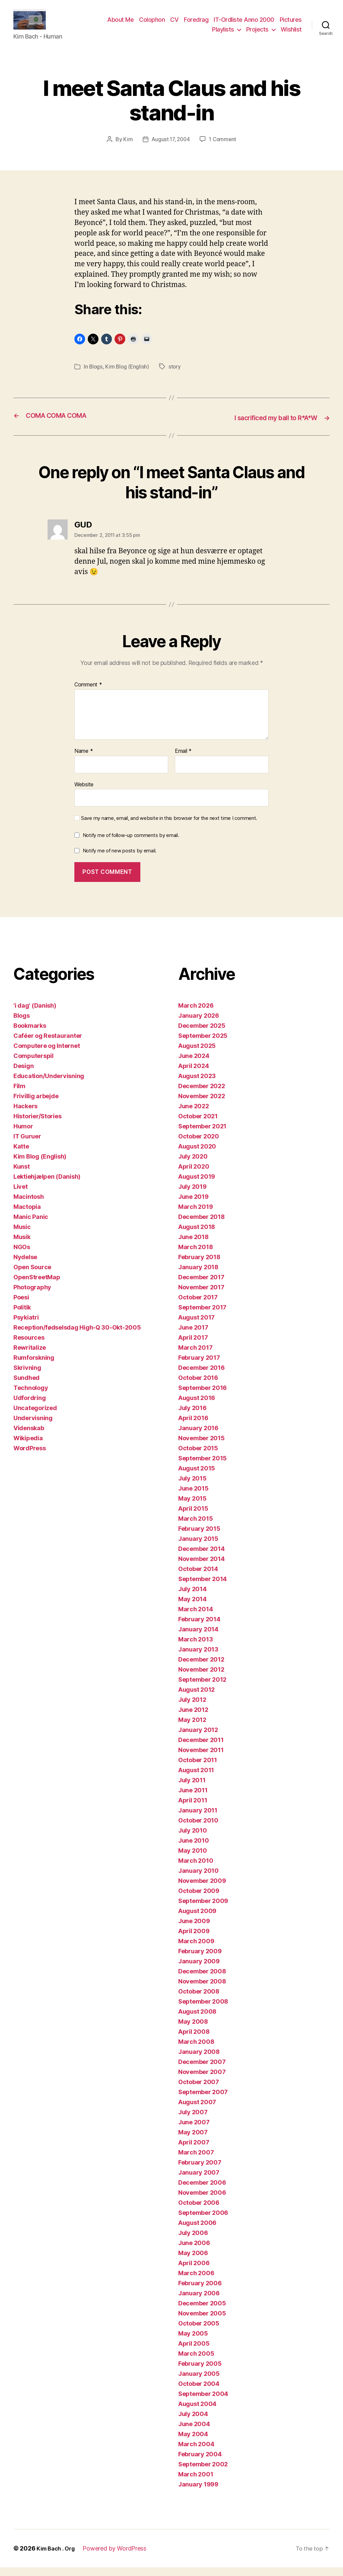 The width and height of the screenshot is (343, 2576). I want to click on January 2012, so click(198, 1738).